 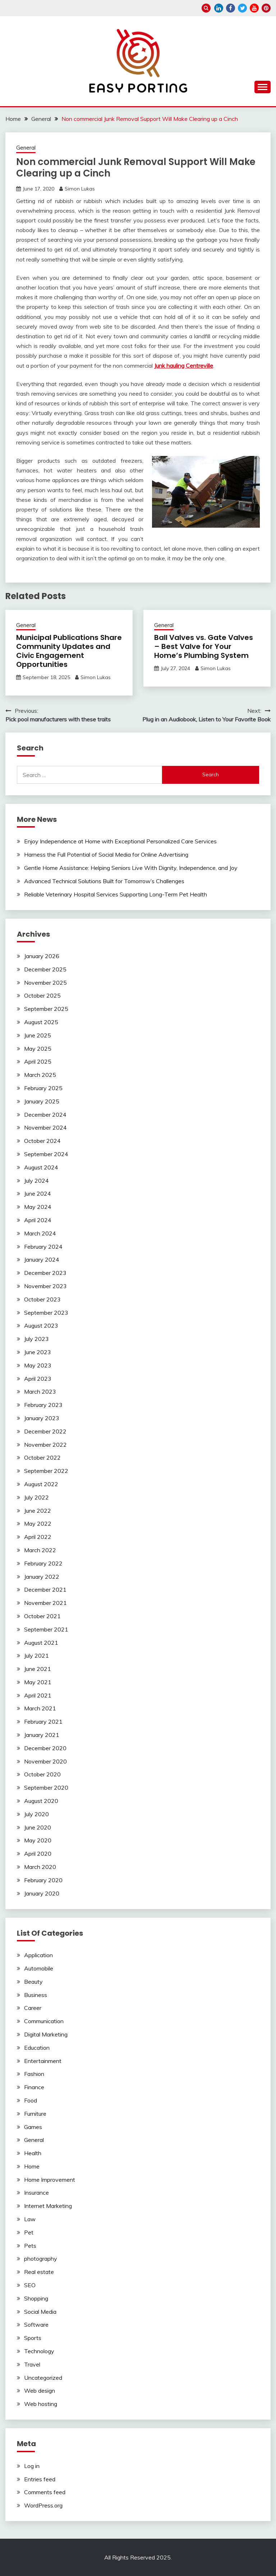 I want to click on Reliable Veterinary Hospital Services Supporting Long-Term Pet Health, so click(x=115, y=894).